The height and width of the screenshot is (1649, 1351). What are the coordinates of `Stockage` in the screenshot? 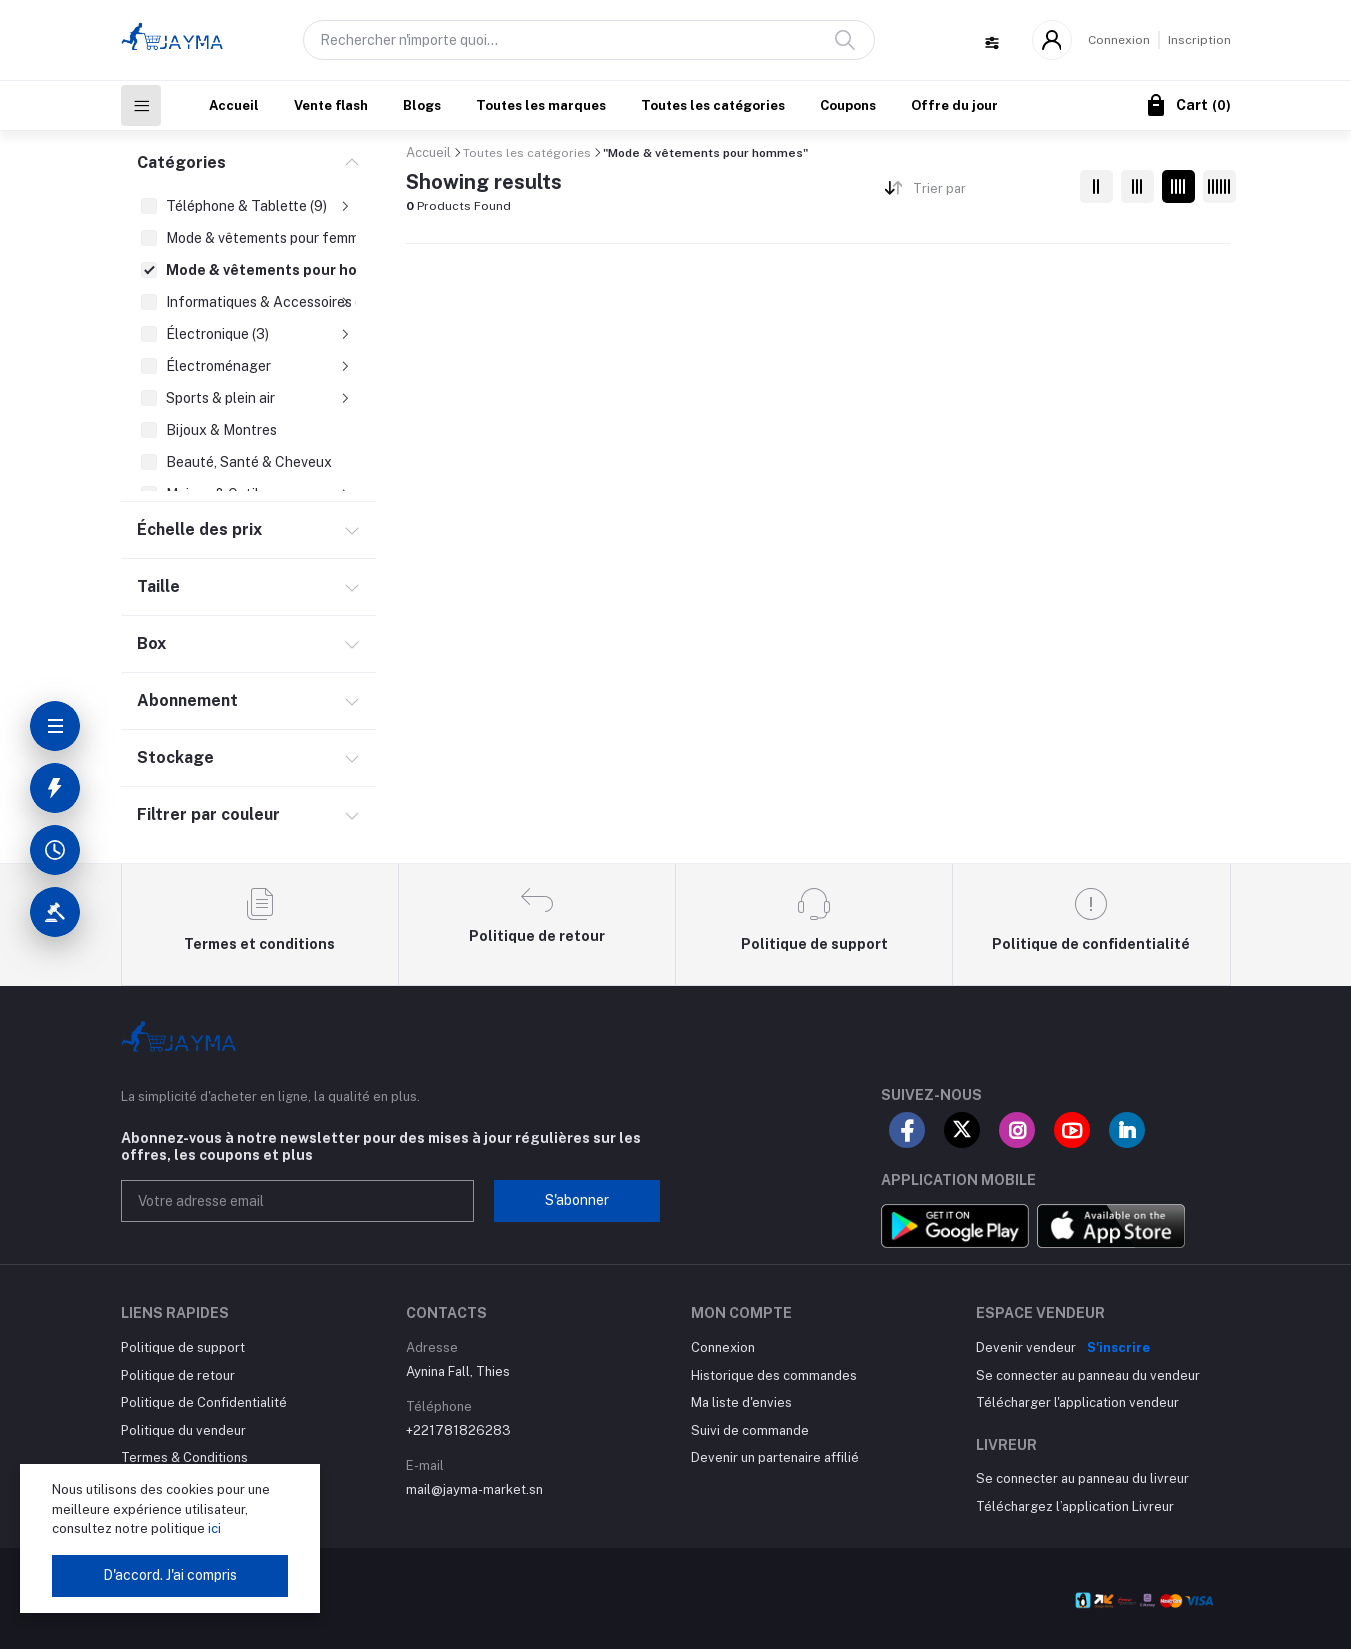 It's located at (175, 757).